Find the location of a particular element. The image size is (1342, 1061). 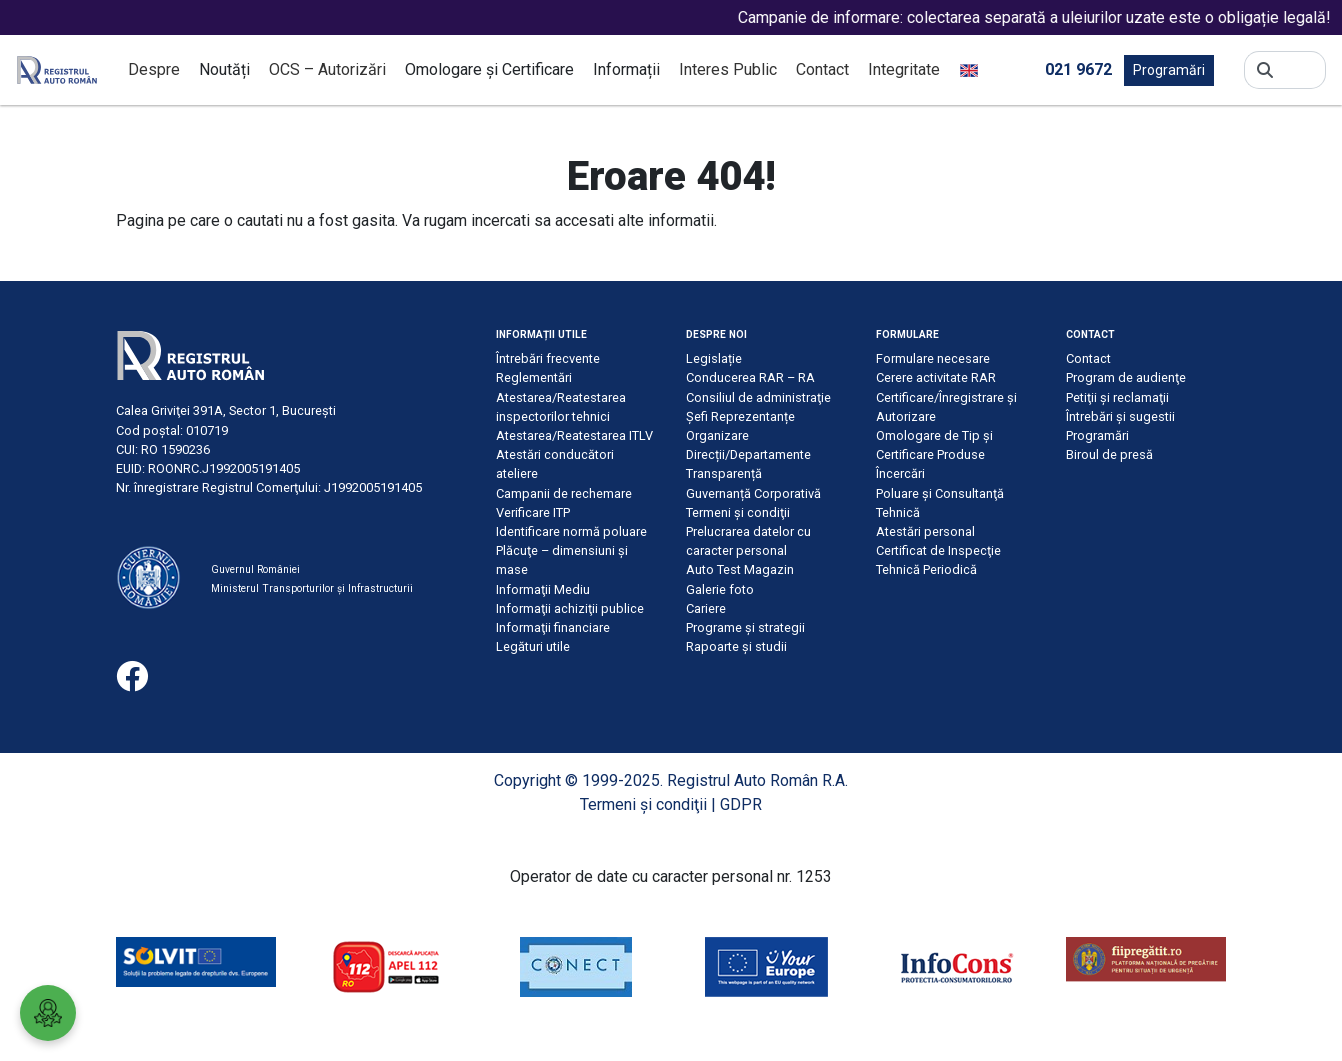

Direcții/Departamente is located at coordinates (748, 454).